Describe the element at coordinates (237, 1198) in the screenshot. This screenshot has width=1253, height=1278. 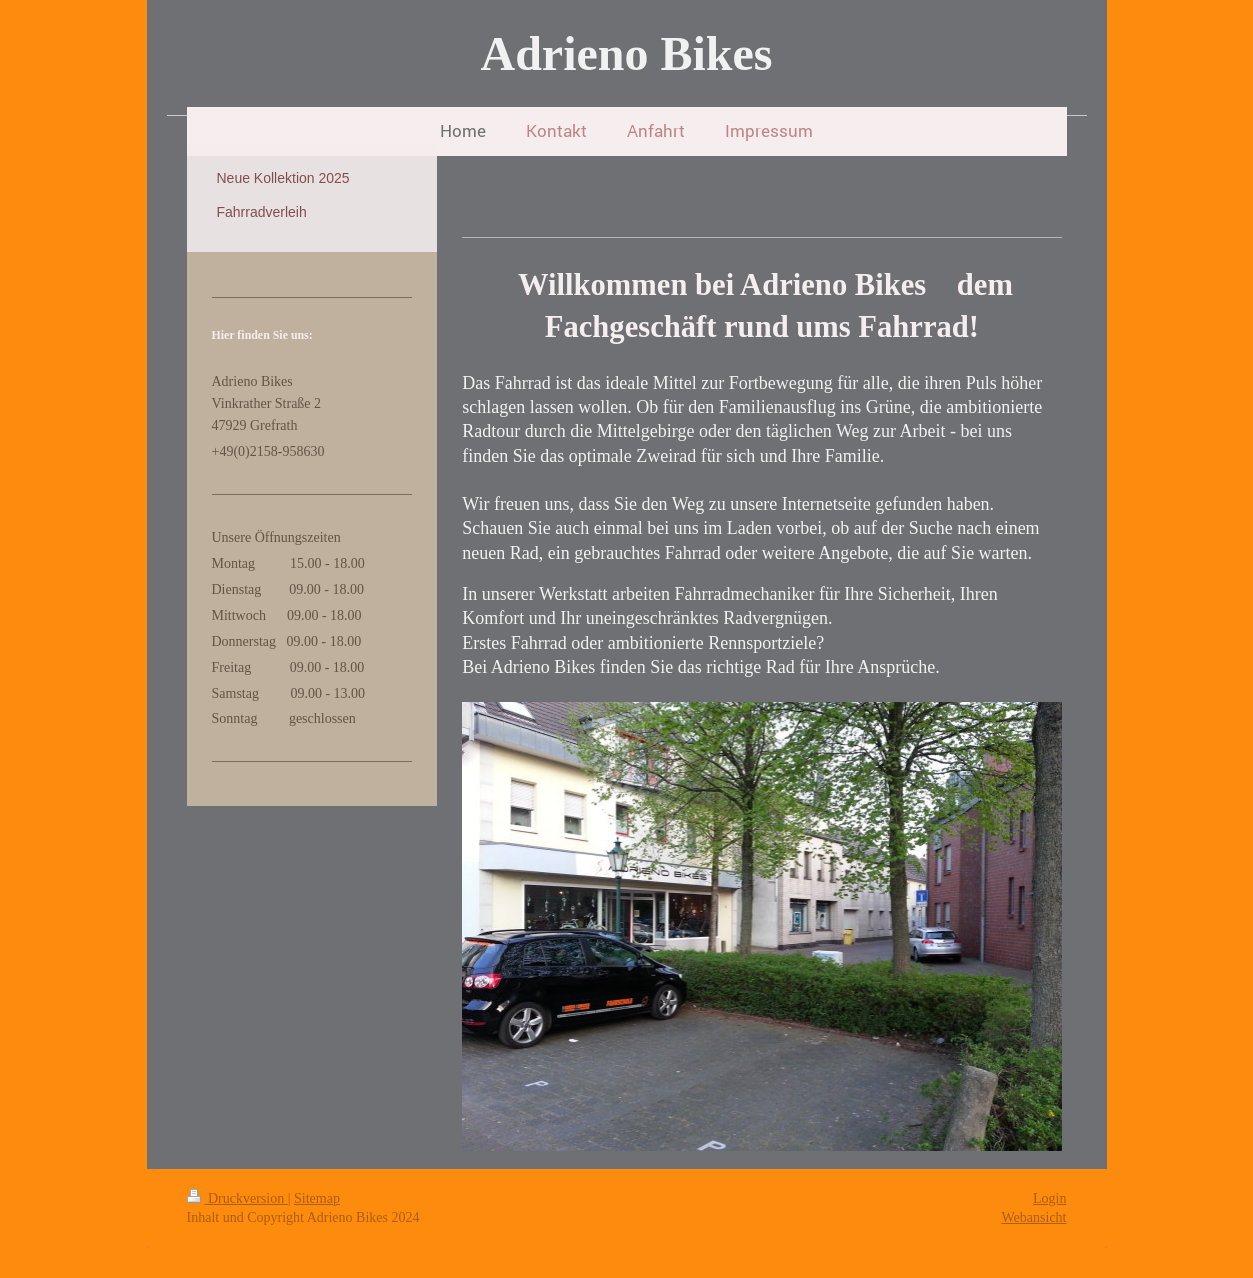
I see `Druckversion` at that location.